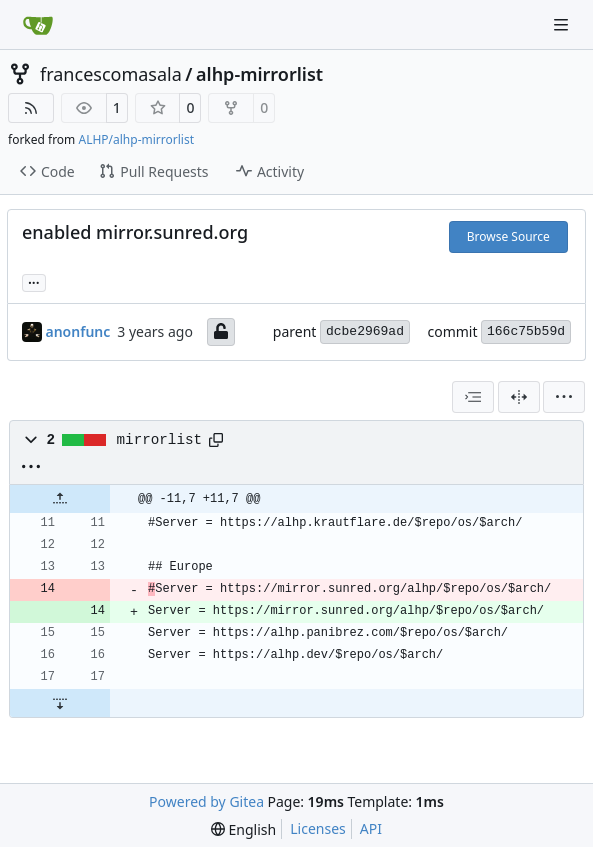 This screenshot has width=593, height=847. I want to click on Browse Source, so click(508, 236).